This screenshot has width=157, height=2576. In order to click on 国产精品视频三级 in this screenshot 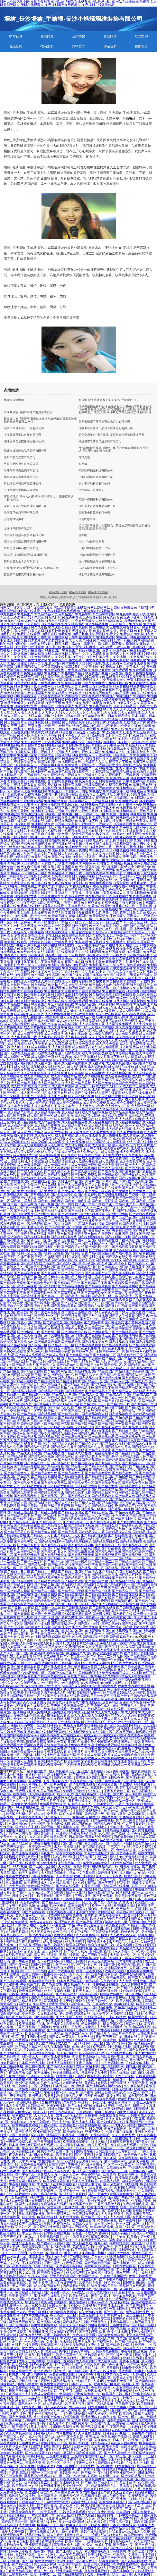, I will do `click(22, 1522)`.